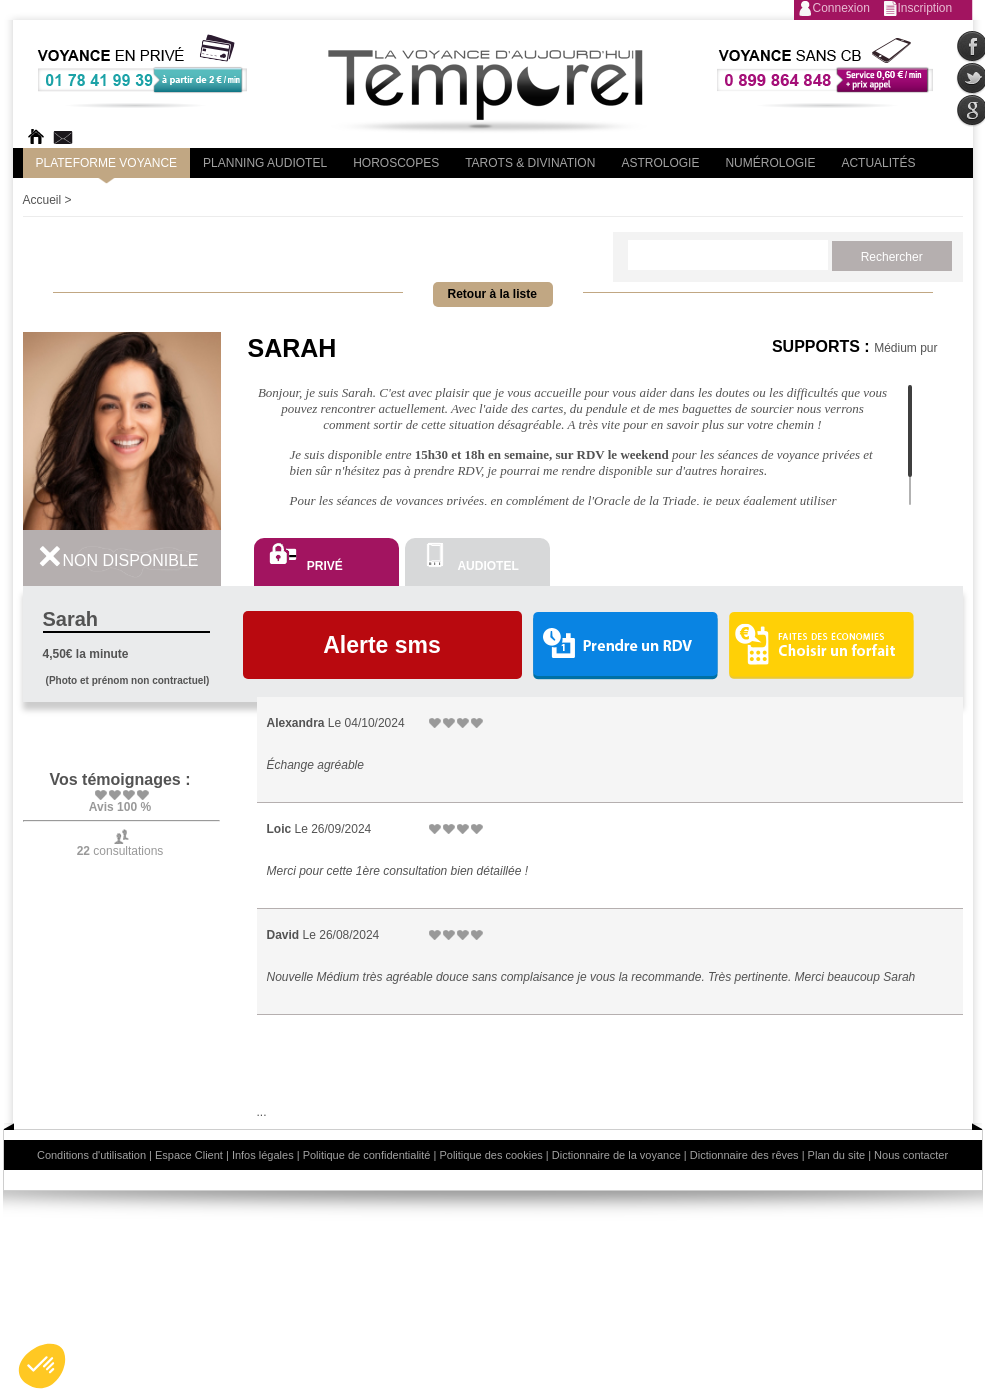 This screenshot has width=985, height=1400. I want to click on Plan du site, so click(836, 1155).